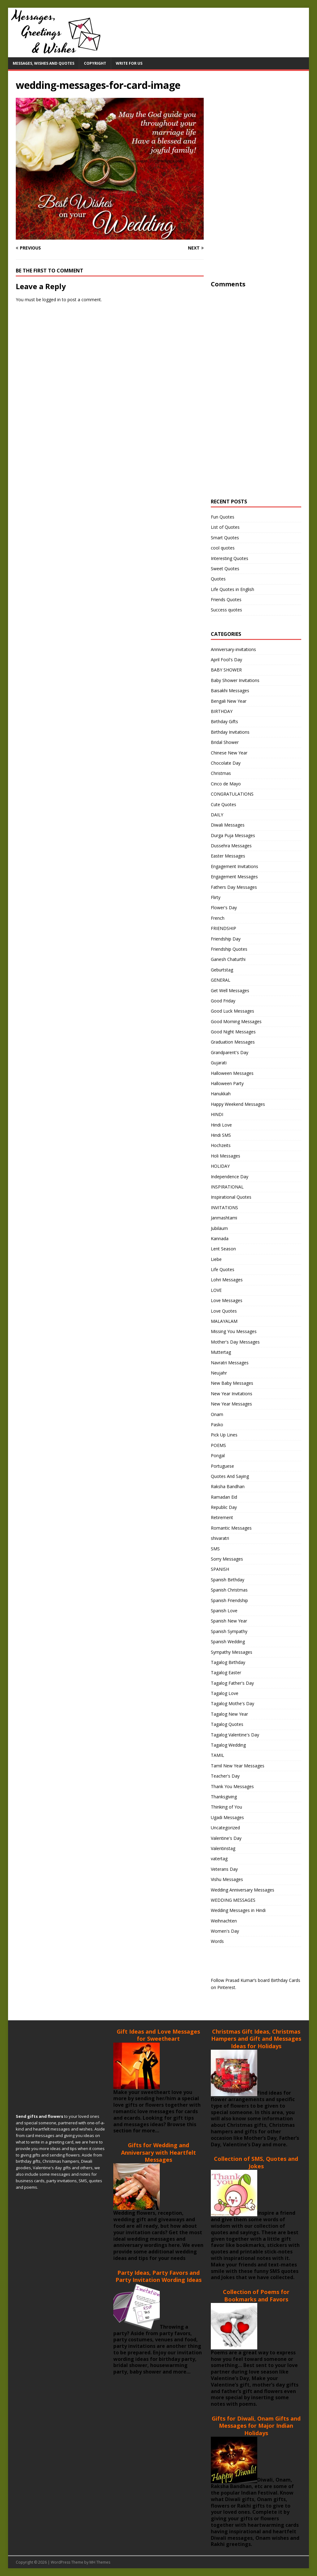 This screenshot has width=317, height=2576. Describe the element at coordinates (242, 1890) in the screenshot. I see `Wedding Anniversary Messages` at that location.